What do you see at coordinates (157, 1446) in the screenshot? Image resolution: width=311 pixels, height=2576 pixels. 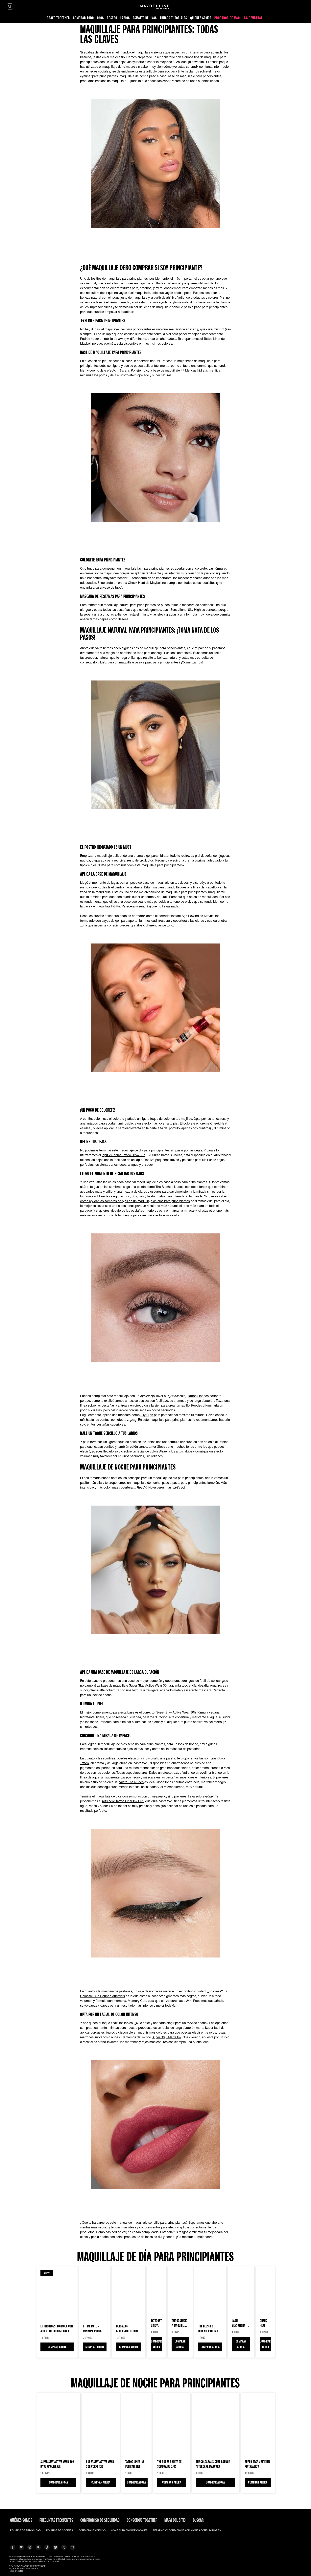 I see `Lifter Gloss` at bounding box center [157, 1446].